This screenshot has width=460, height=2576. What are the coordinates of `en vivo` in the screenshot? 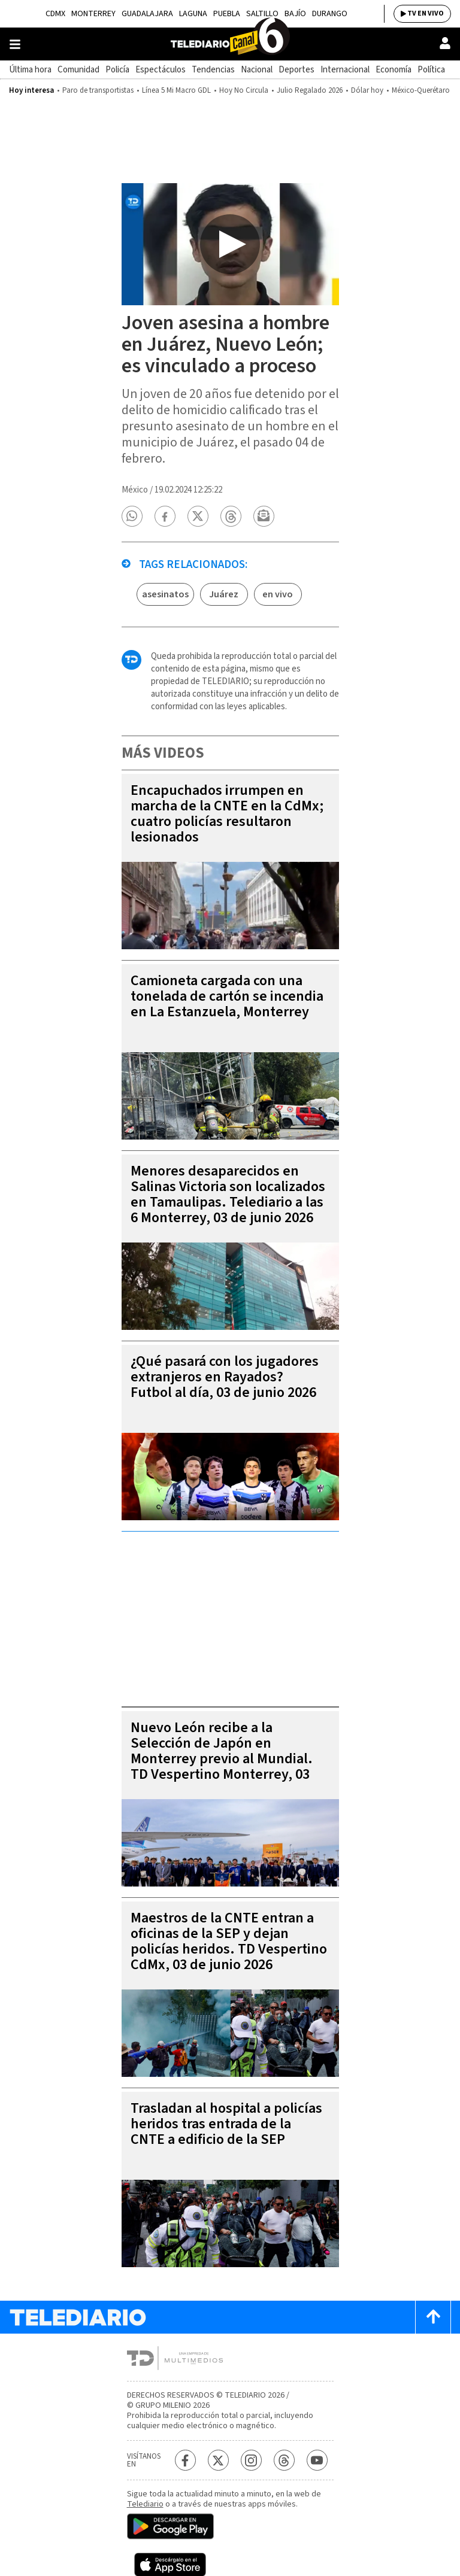 It's located at (277, 594).